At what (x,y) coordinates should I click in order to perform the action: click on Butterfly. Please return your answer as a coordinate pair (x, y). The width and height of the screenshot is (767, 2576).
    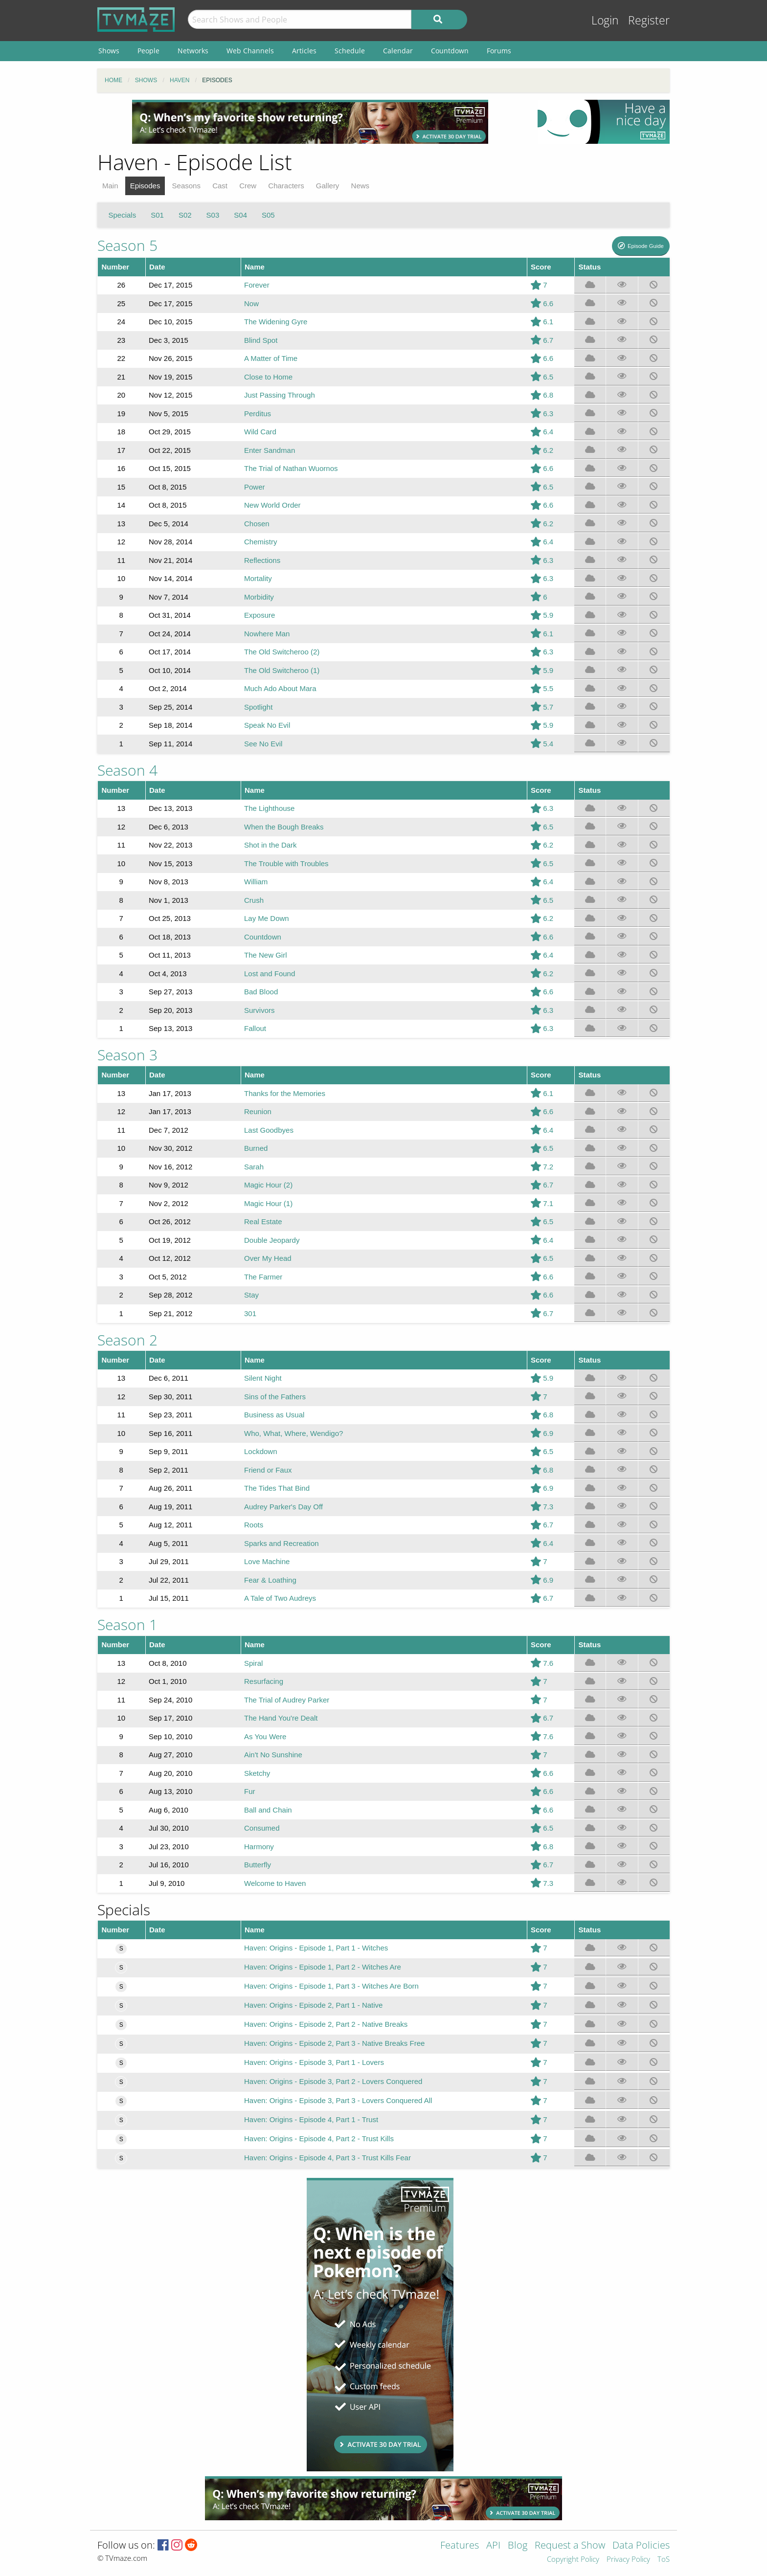
    Looking at the image, I should click on (257, 1864).